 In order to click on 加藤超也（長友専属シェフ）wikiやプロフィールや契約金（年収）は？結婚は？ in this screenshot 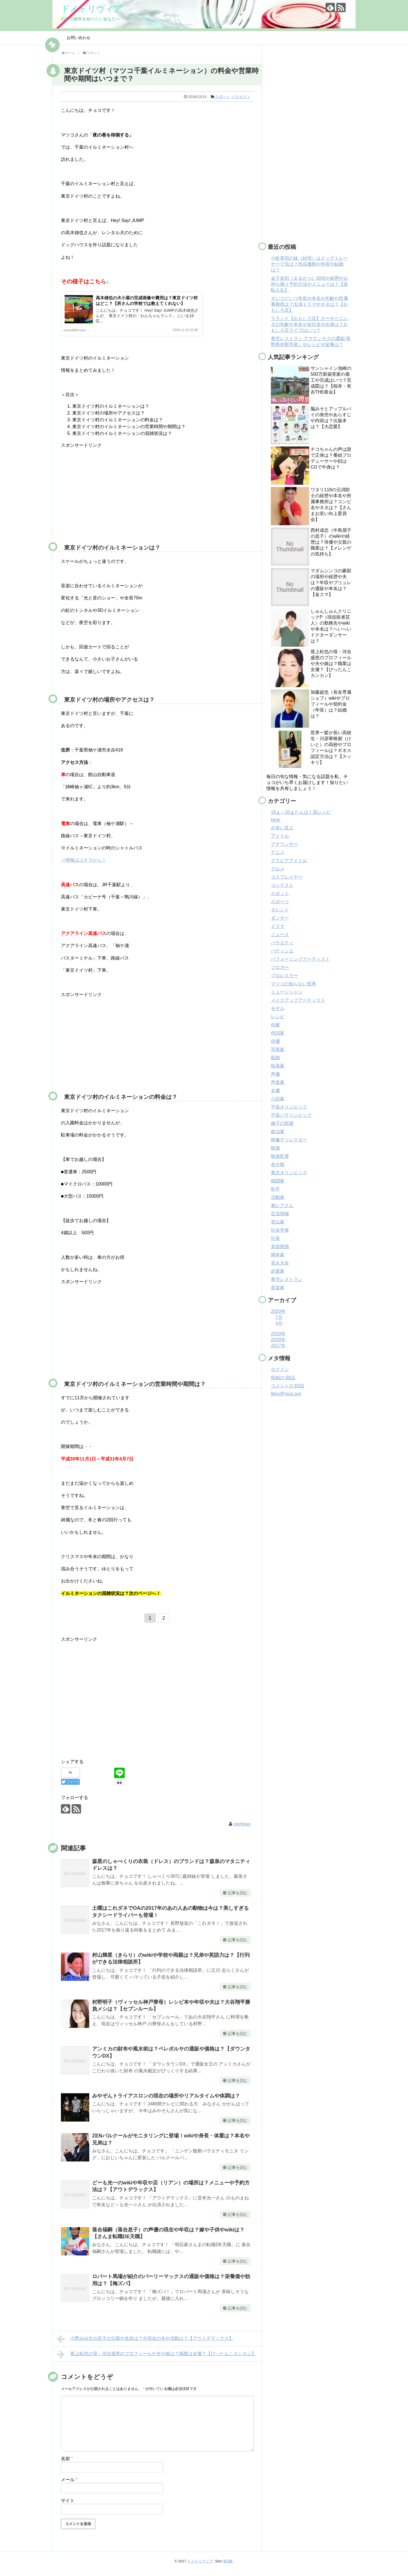, I will do `click(331, 704)`.